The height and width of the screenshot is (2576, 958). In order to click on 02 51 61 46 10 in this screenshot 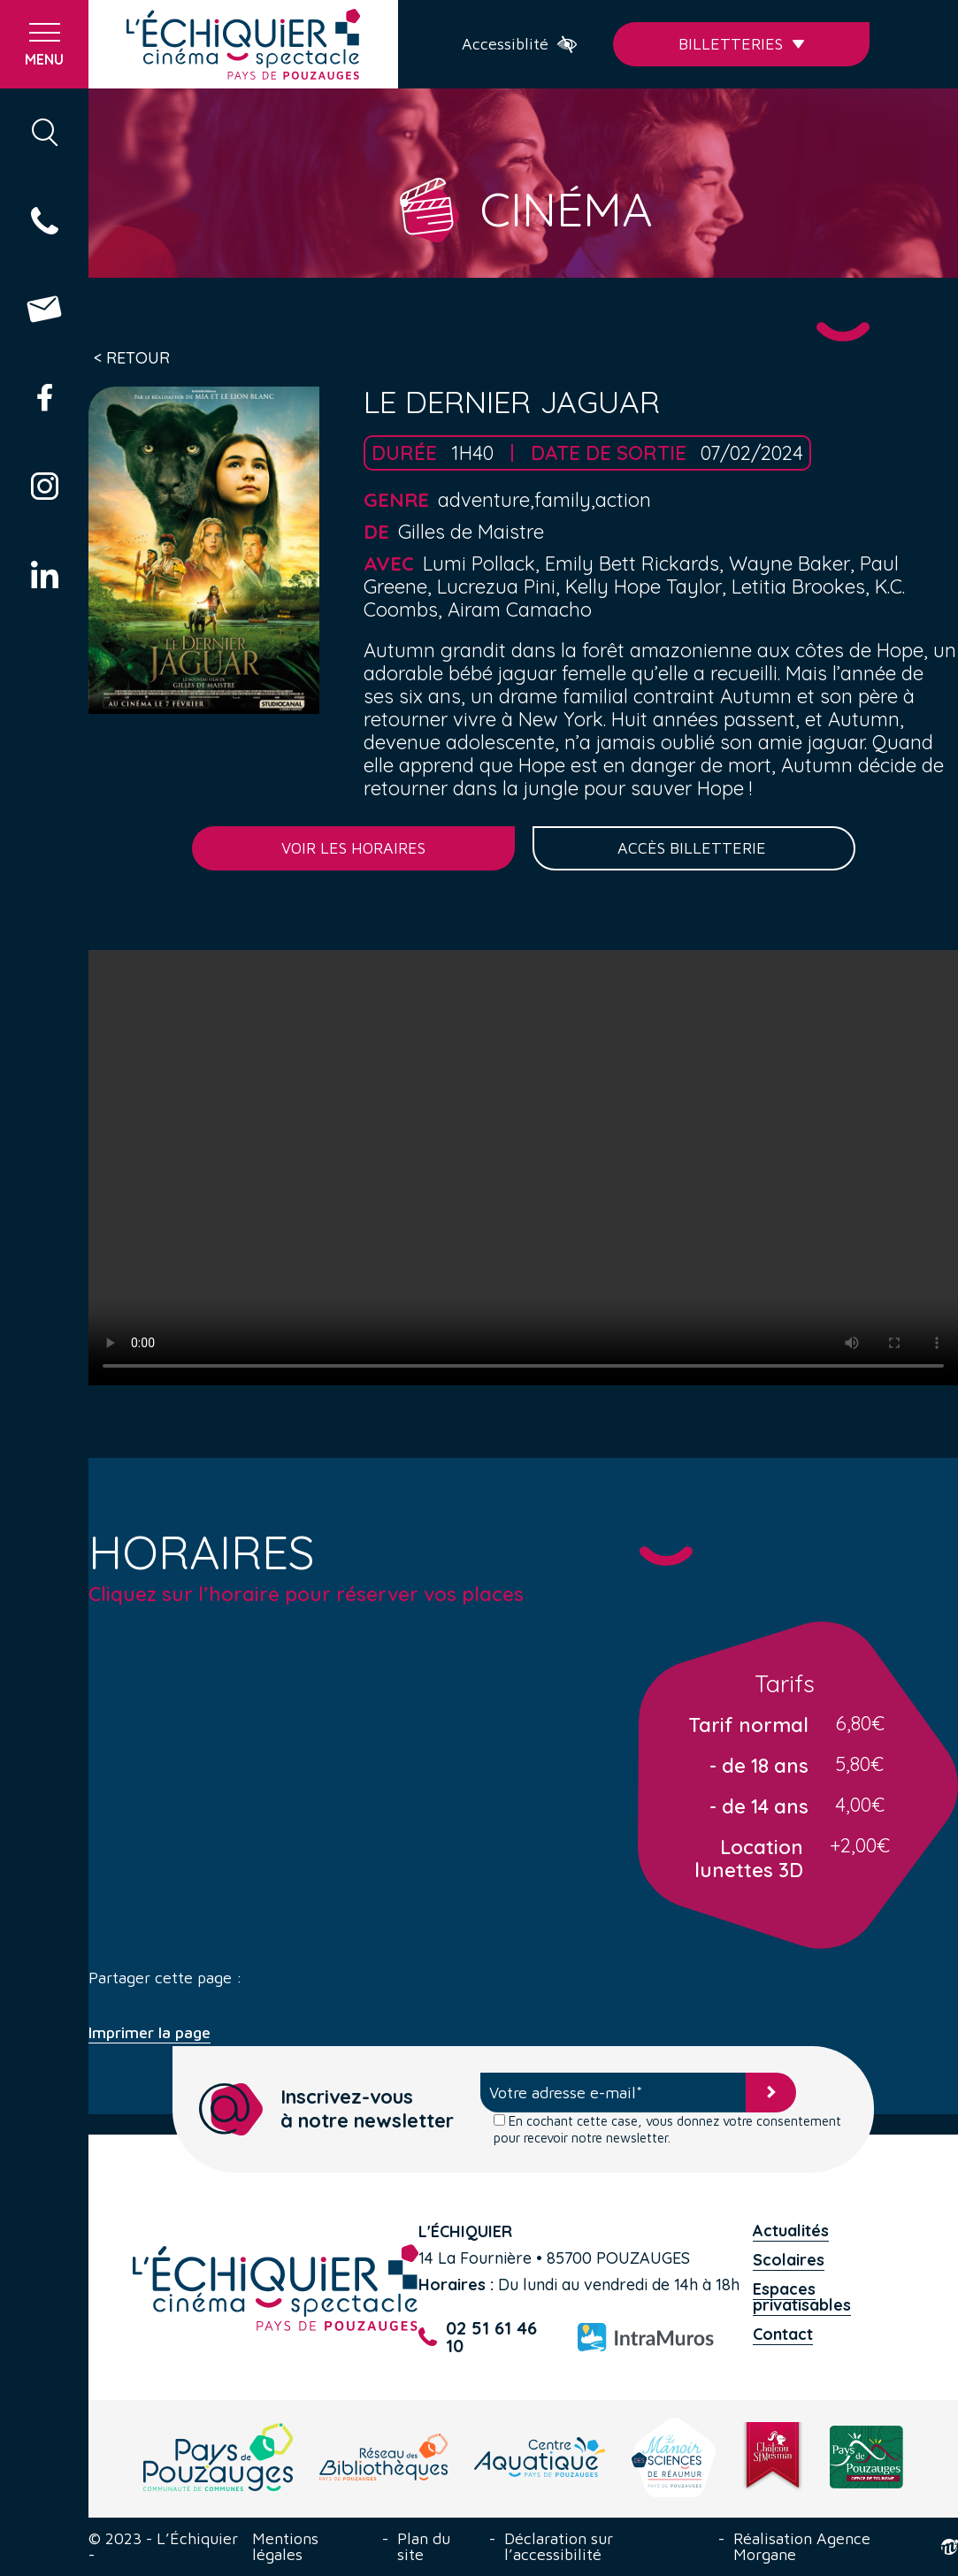, I will do `click(477, 2337)`.